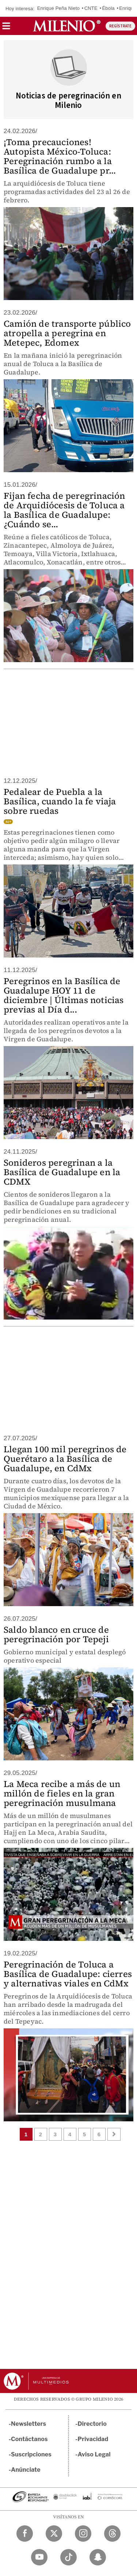 The image size is (137, 2576). What do you see at coordinates (62, 1172) in the screenshot?
I see `Sonideros peregrinan a la Basílica de Guadalupe en la CDMX` at bounding box center [62, 1172].